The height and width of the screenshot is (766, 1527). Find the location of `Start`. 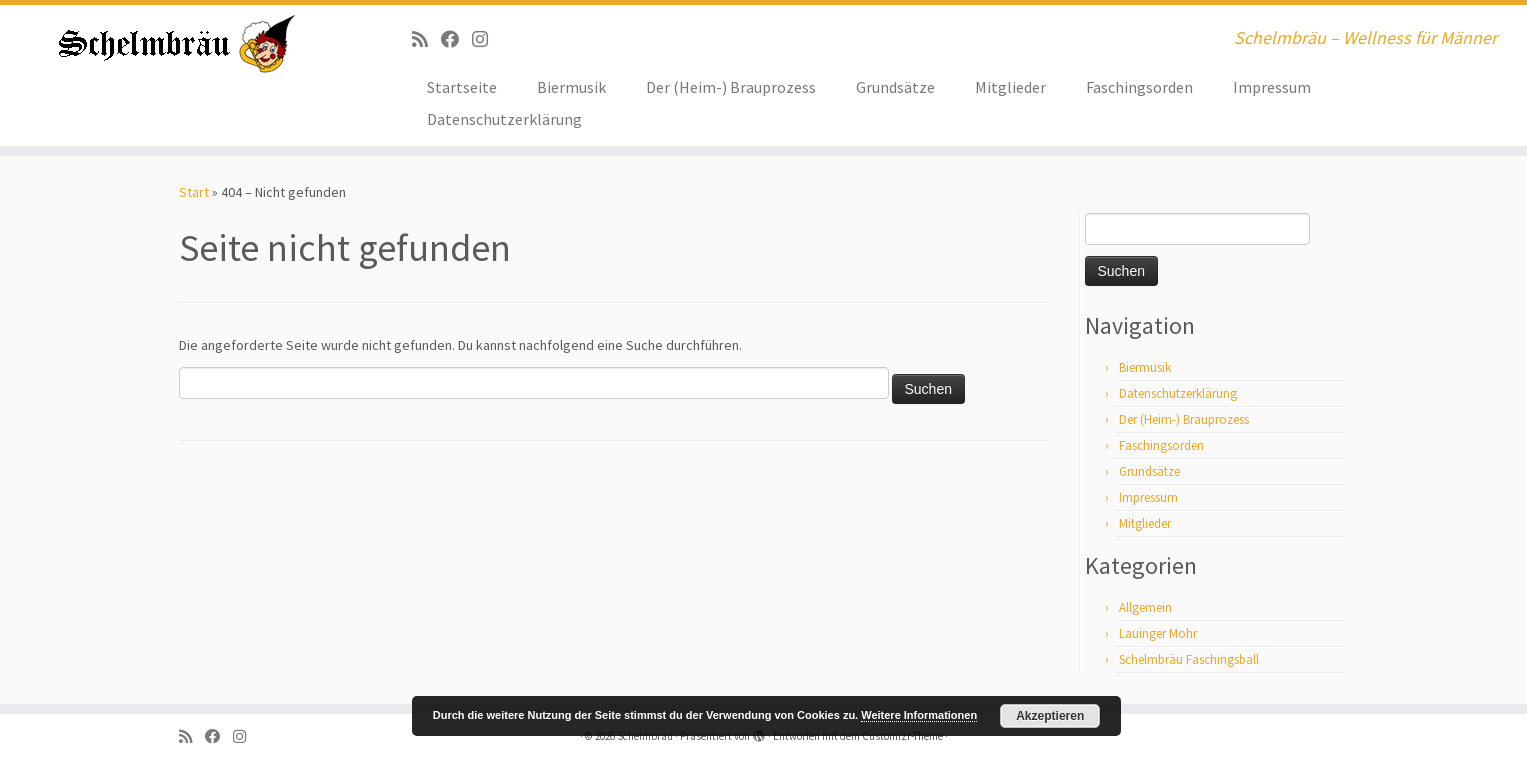

Start is located at coordinates (194, 192).